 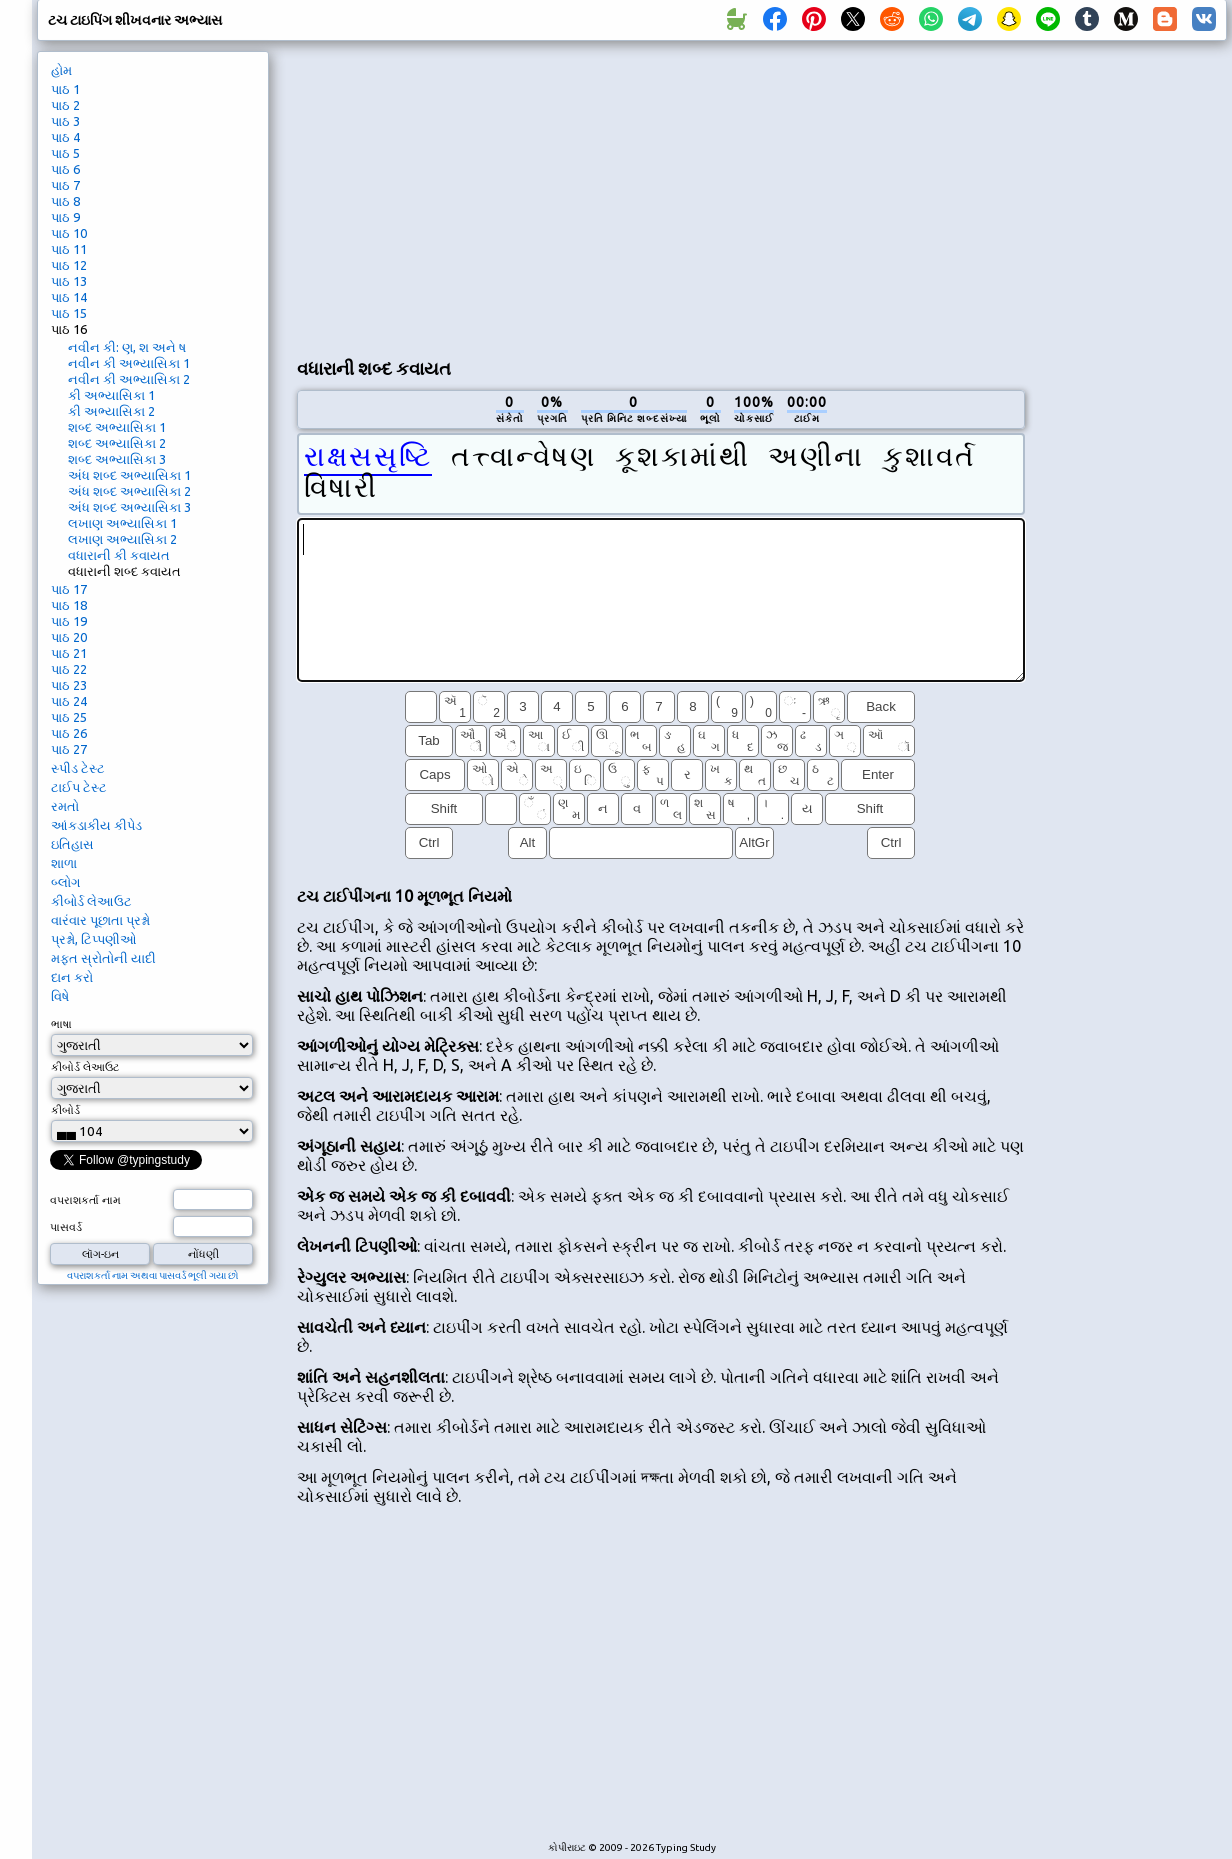 I want to click on પ્રશ્નો, ટિપ્પણીઓ, so click(x=94, y=939).